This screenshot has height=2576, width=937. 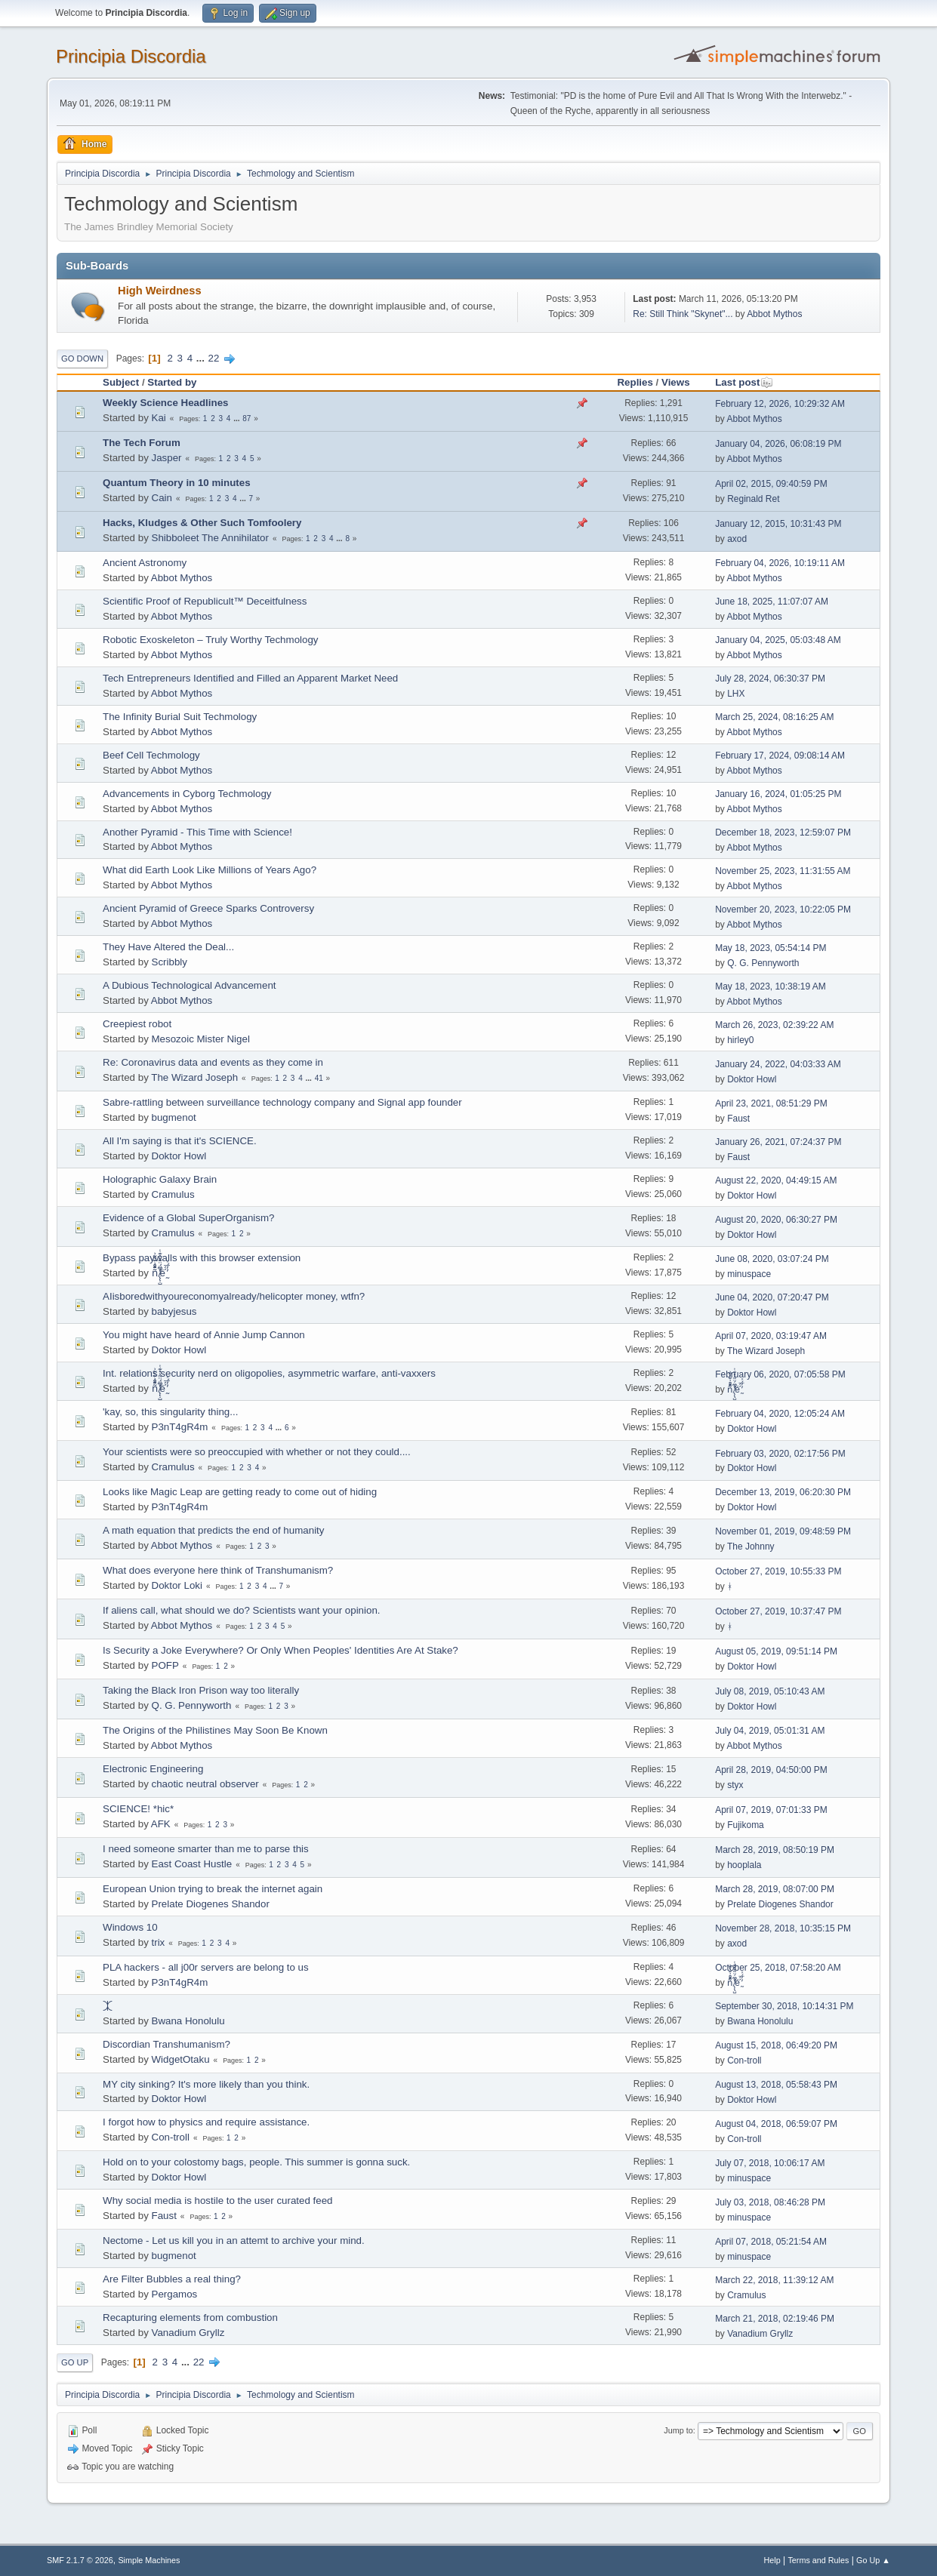 What do you see at coordinates (217, 2200) in the screenshot?
I see `Why social media is hostile to the user curated feed` at bounding box center [217, 2200].